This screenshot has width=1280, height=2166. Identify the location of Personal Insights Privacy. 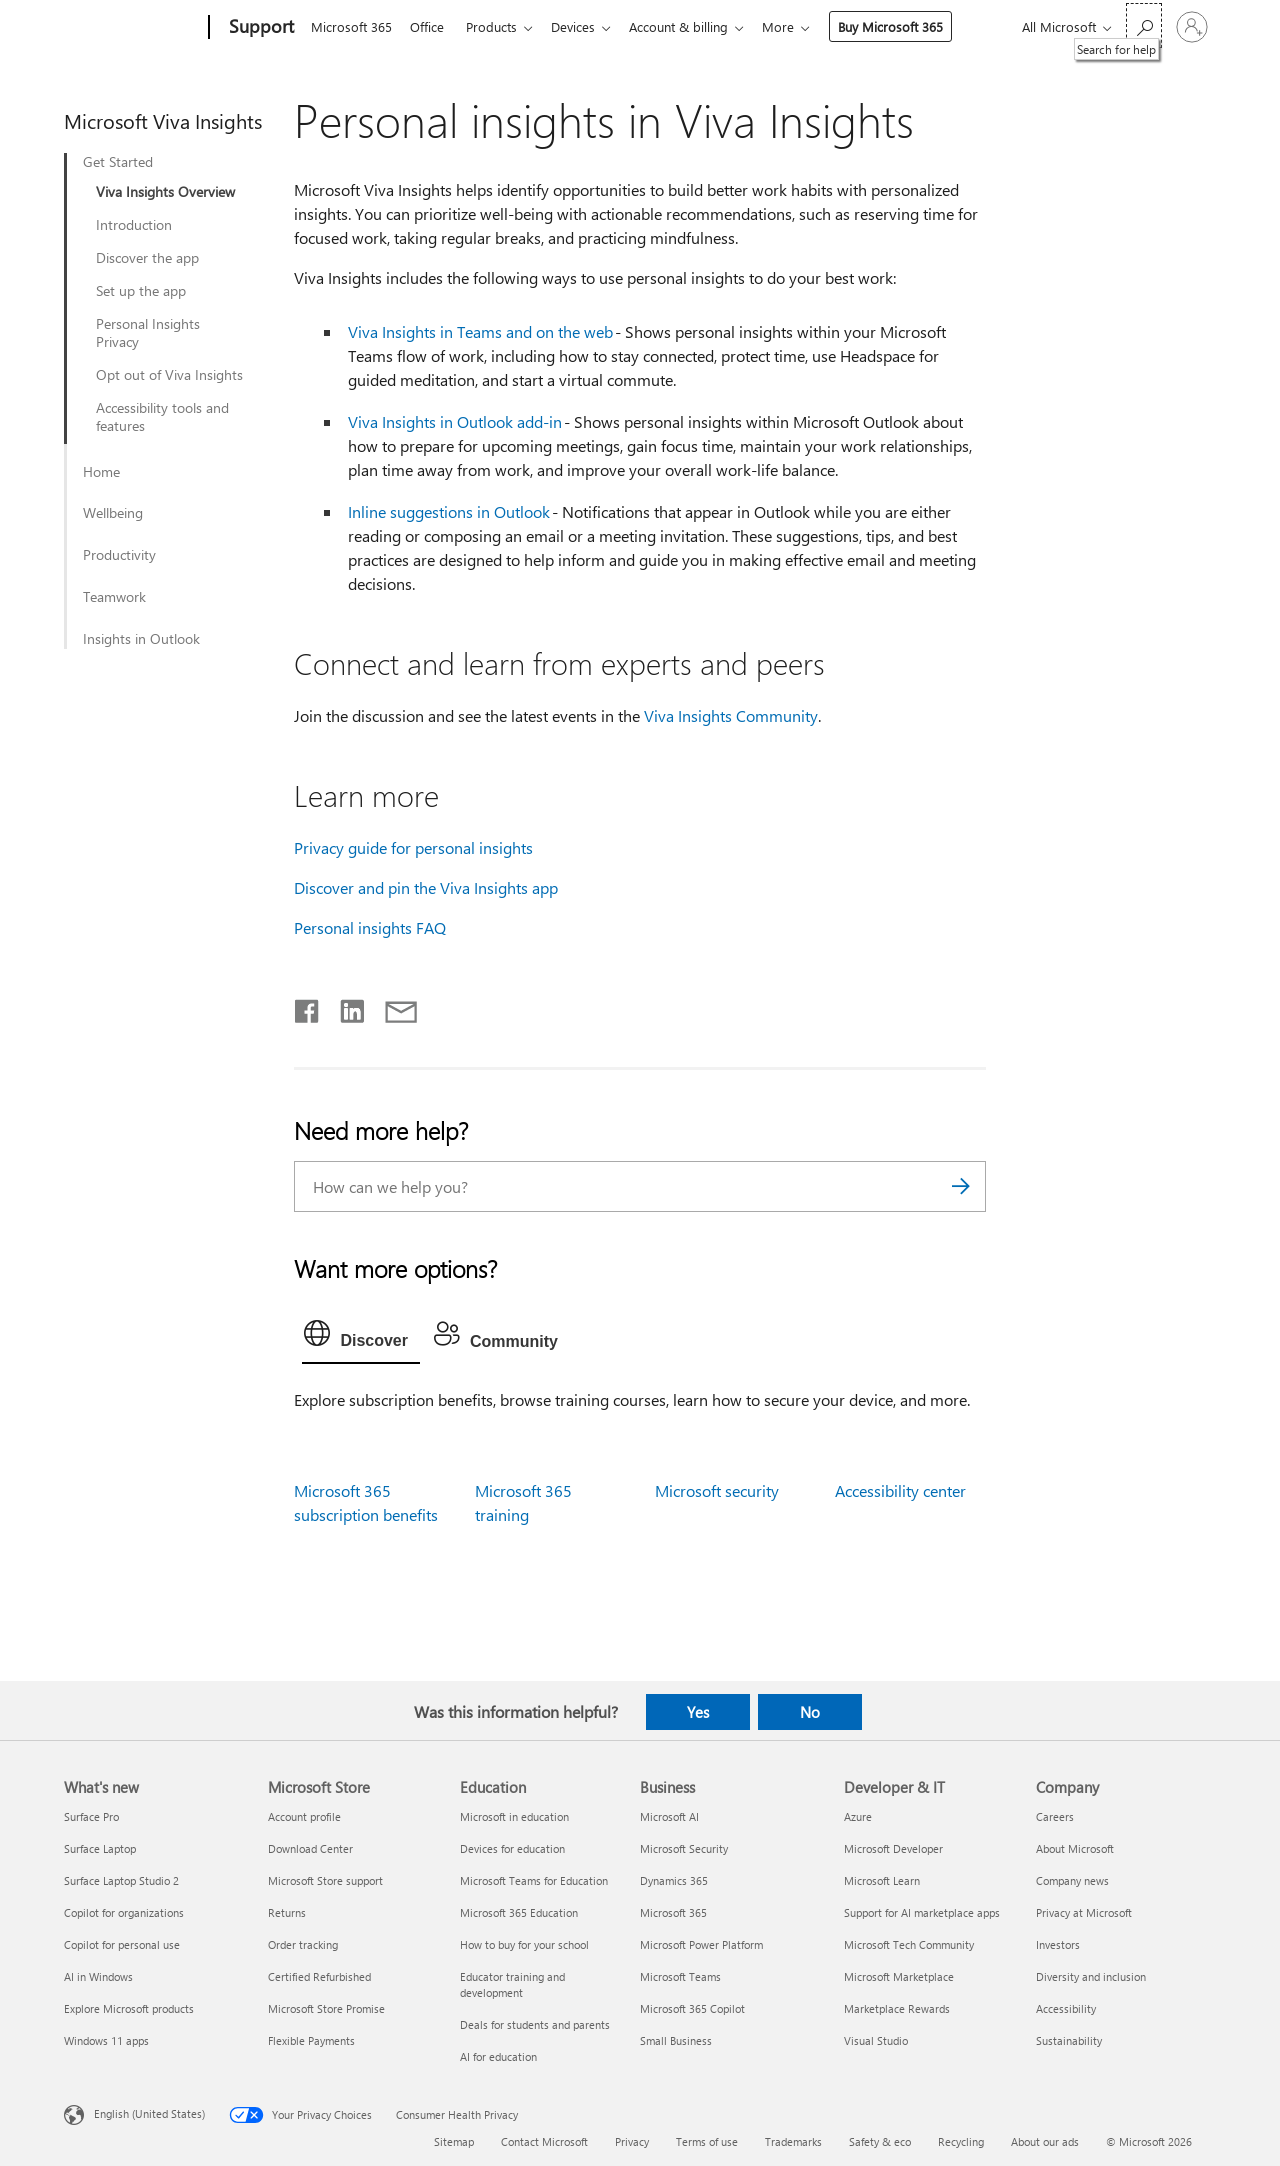
(148, 333).